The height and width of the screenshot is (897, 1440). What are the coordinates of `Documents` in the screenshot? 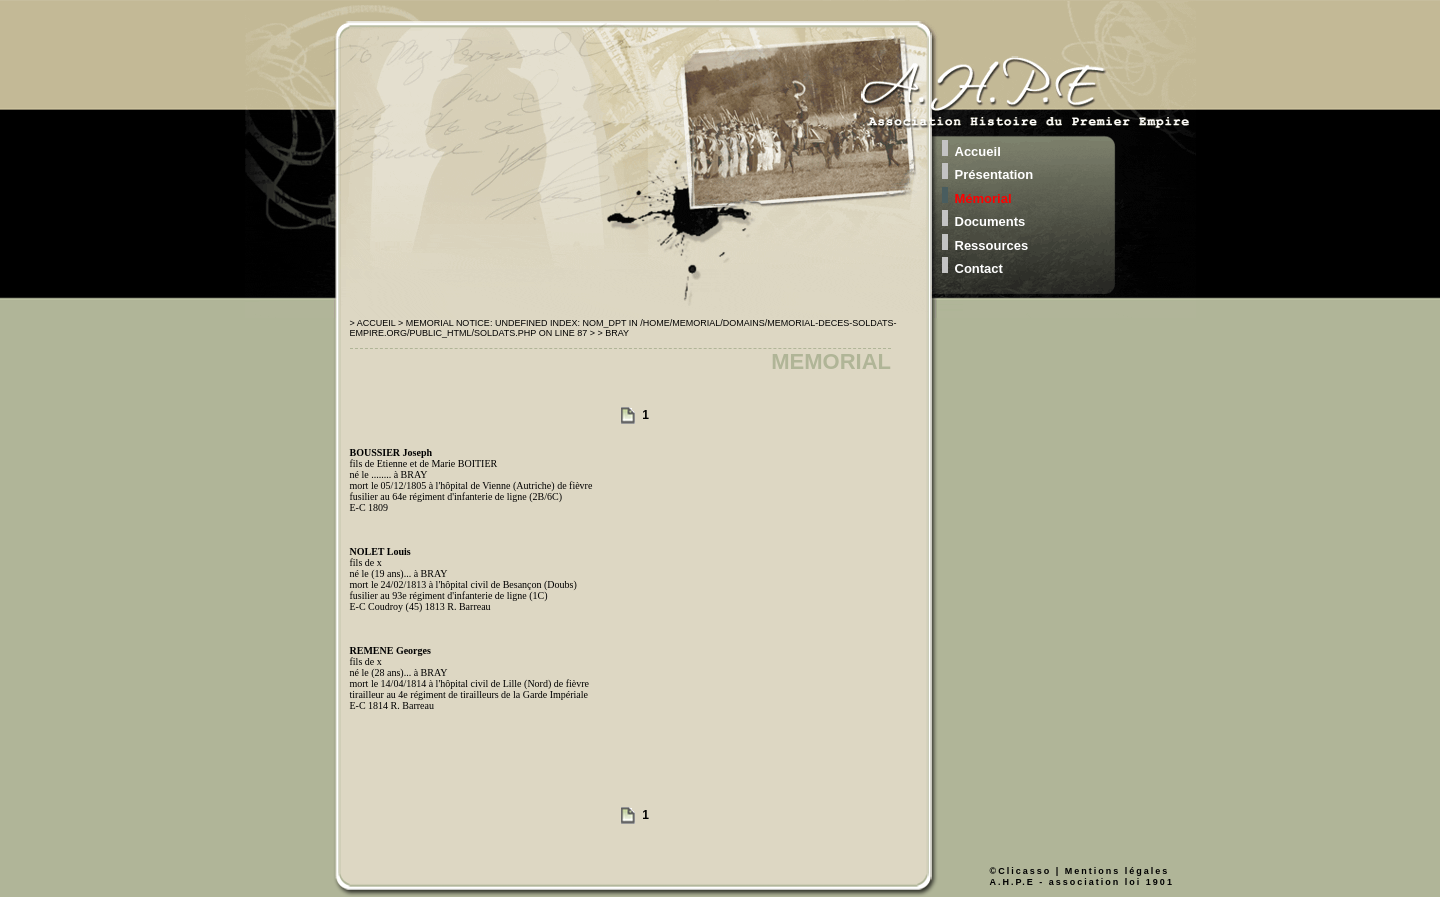 It's located at (990, 221).